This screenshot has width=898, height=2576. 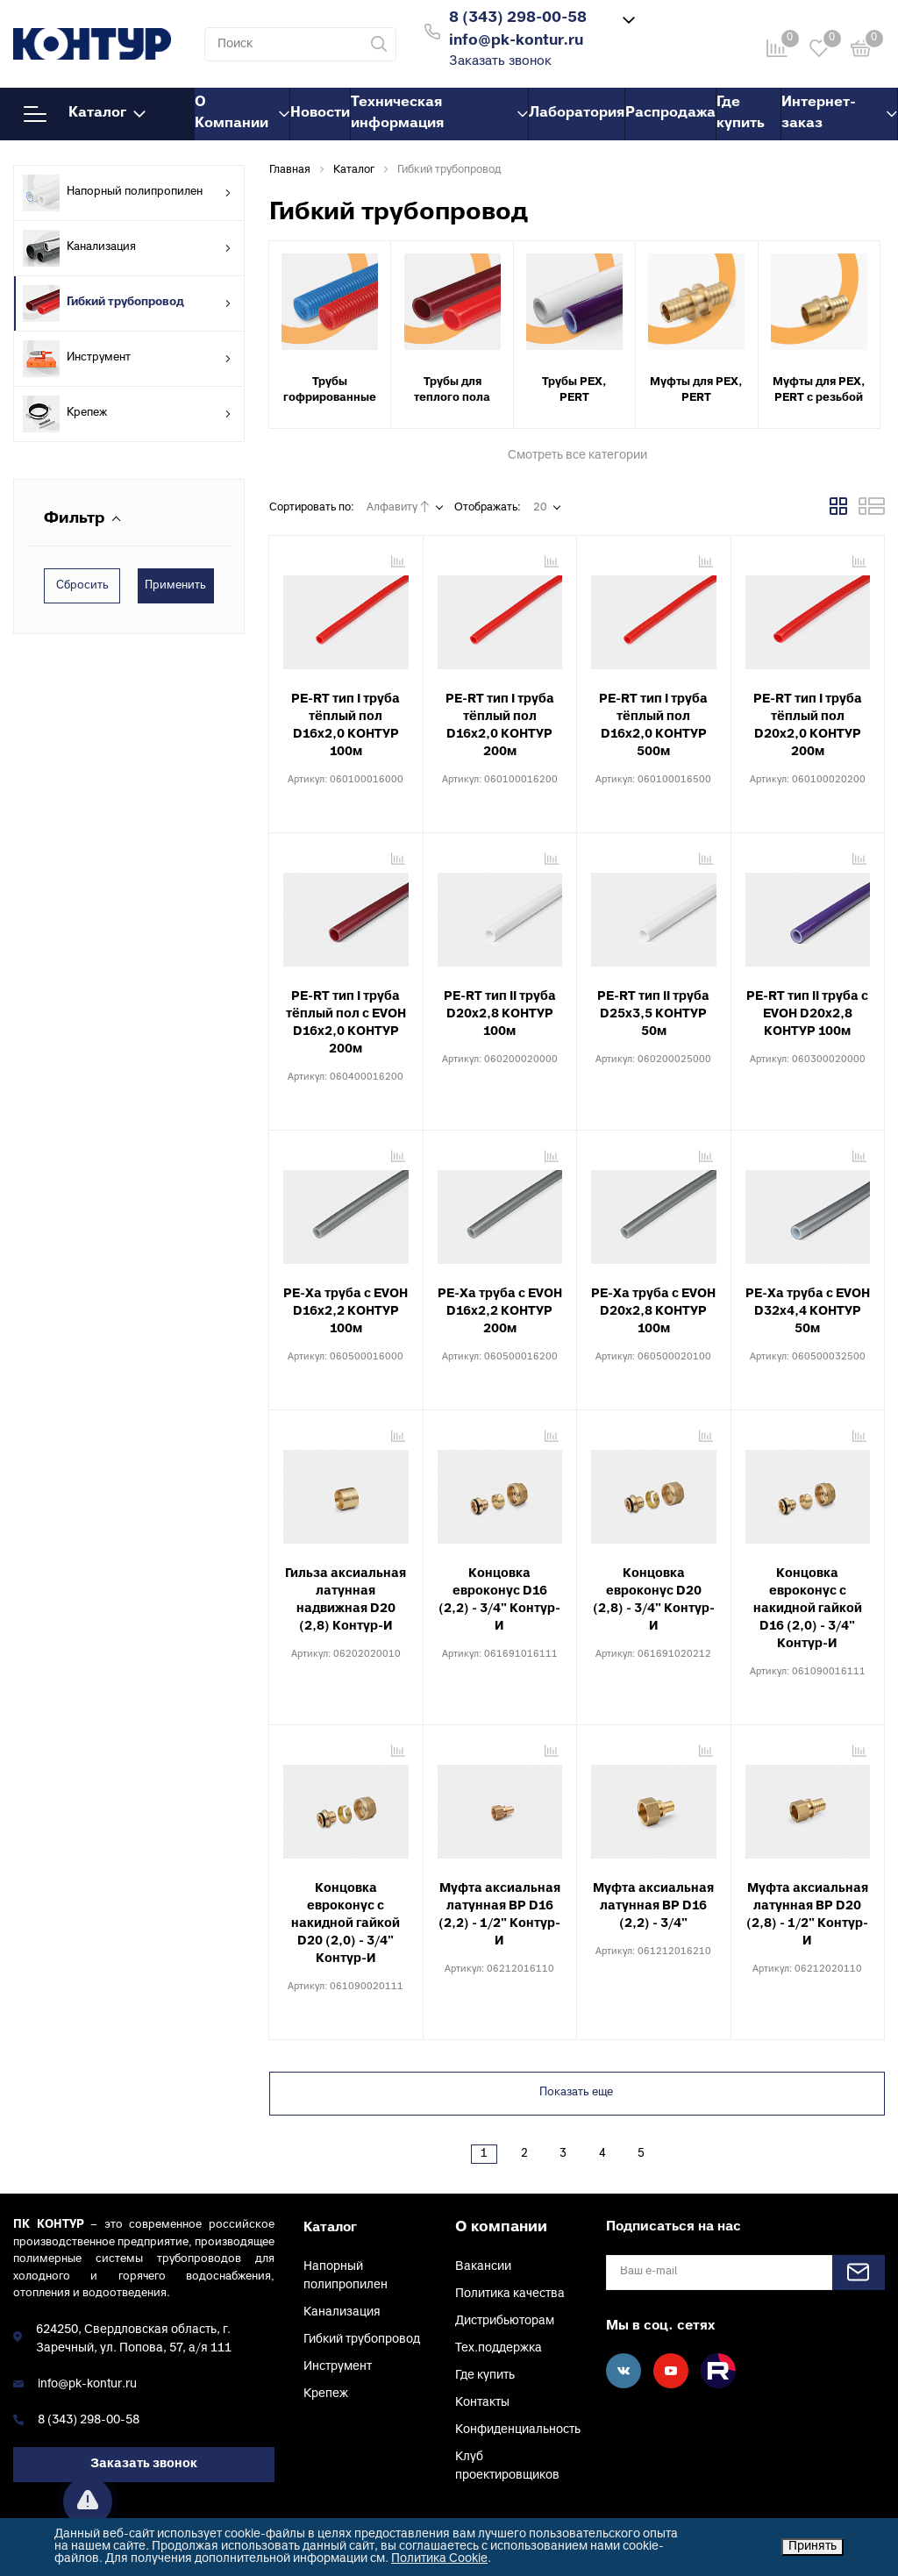 What do you see at coordinates (499, 726) in the screenshot?
I see `PE-RT тип I труба тёплый пол D16х2,0 КОНТУР 200м` at bounding box center [499, 726].